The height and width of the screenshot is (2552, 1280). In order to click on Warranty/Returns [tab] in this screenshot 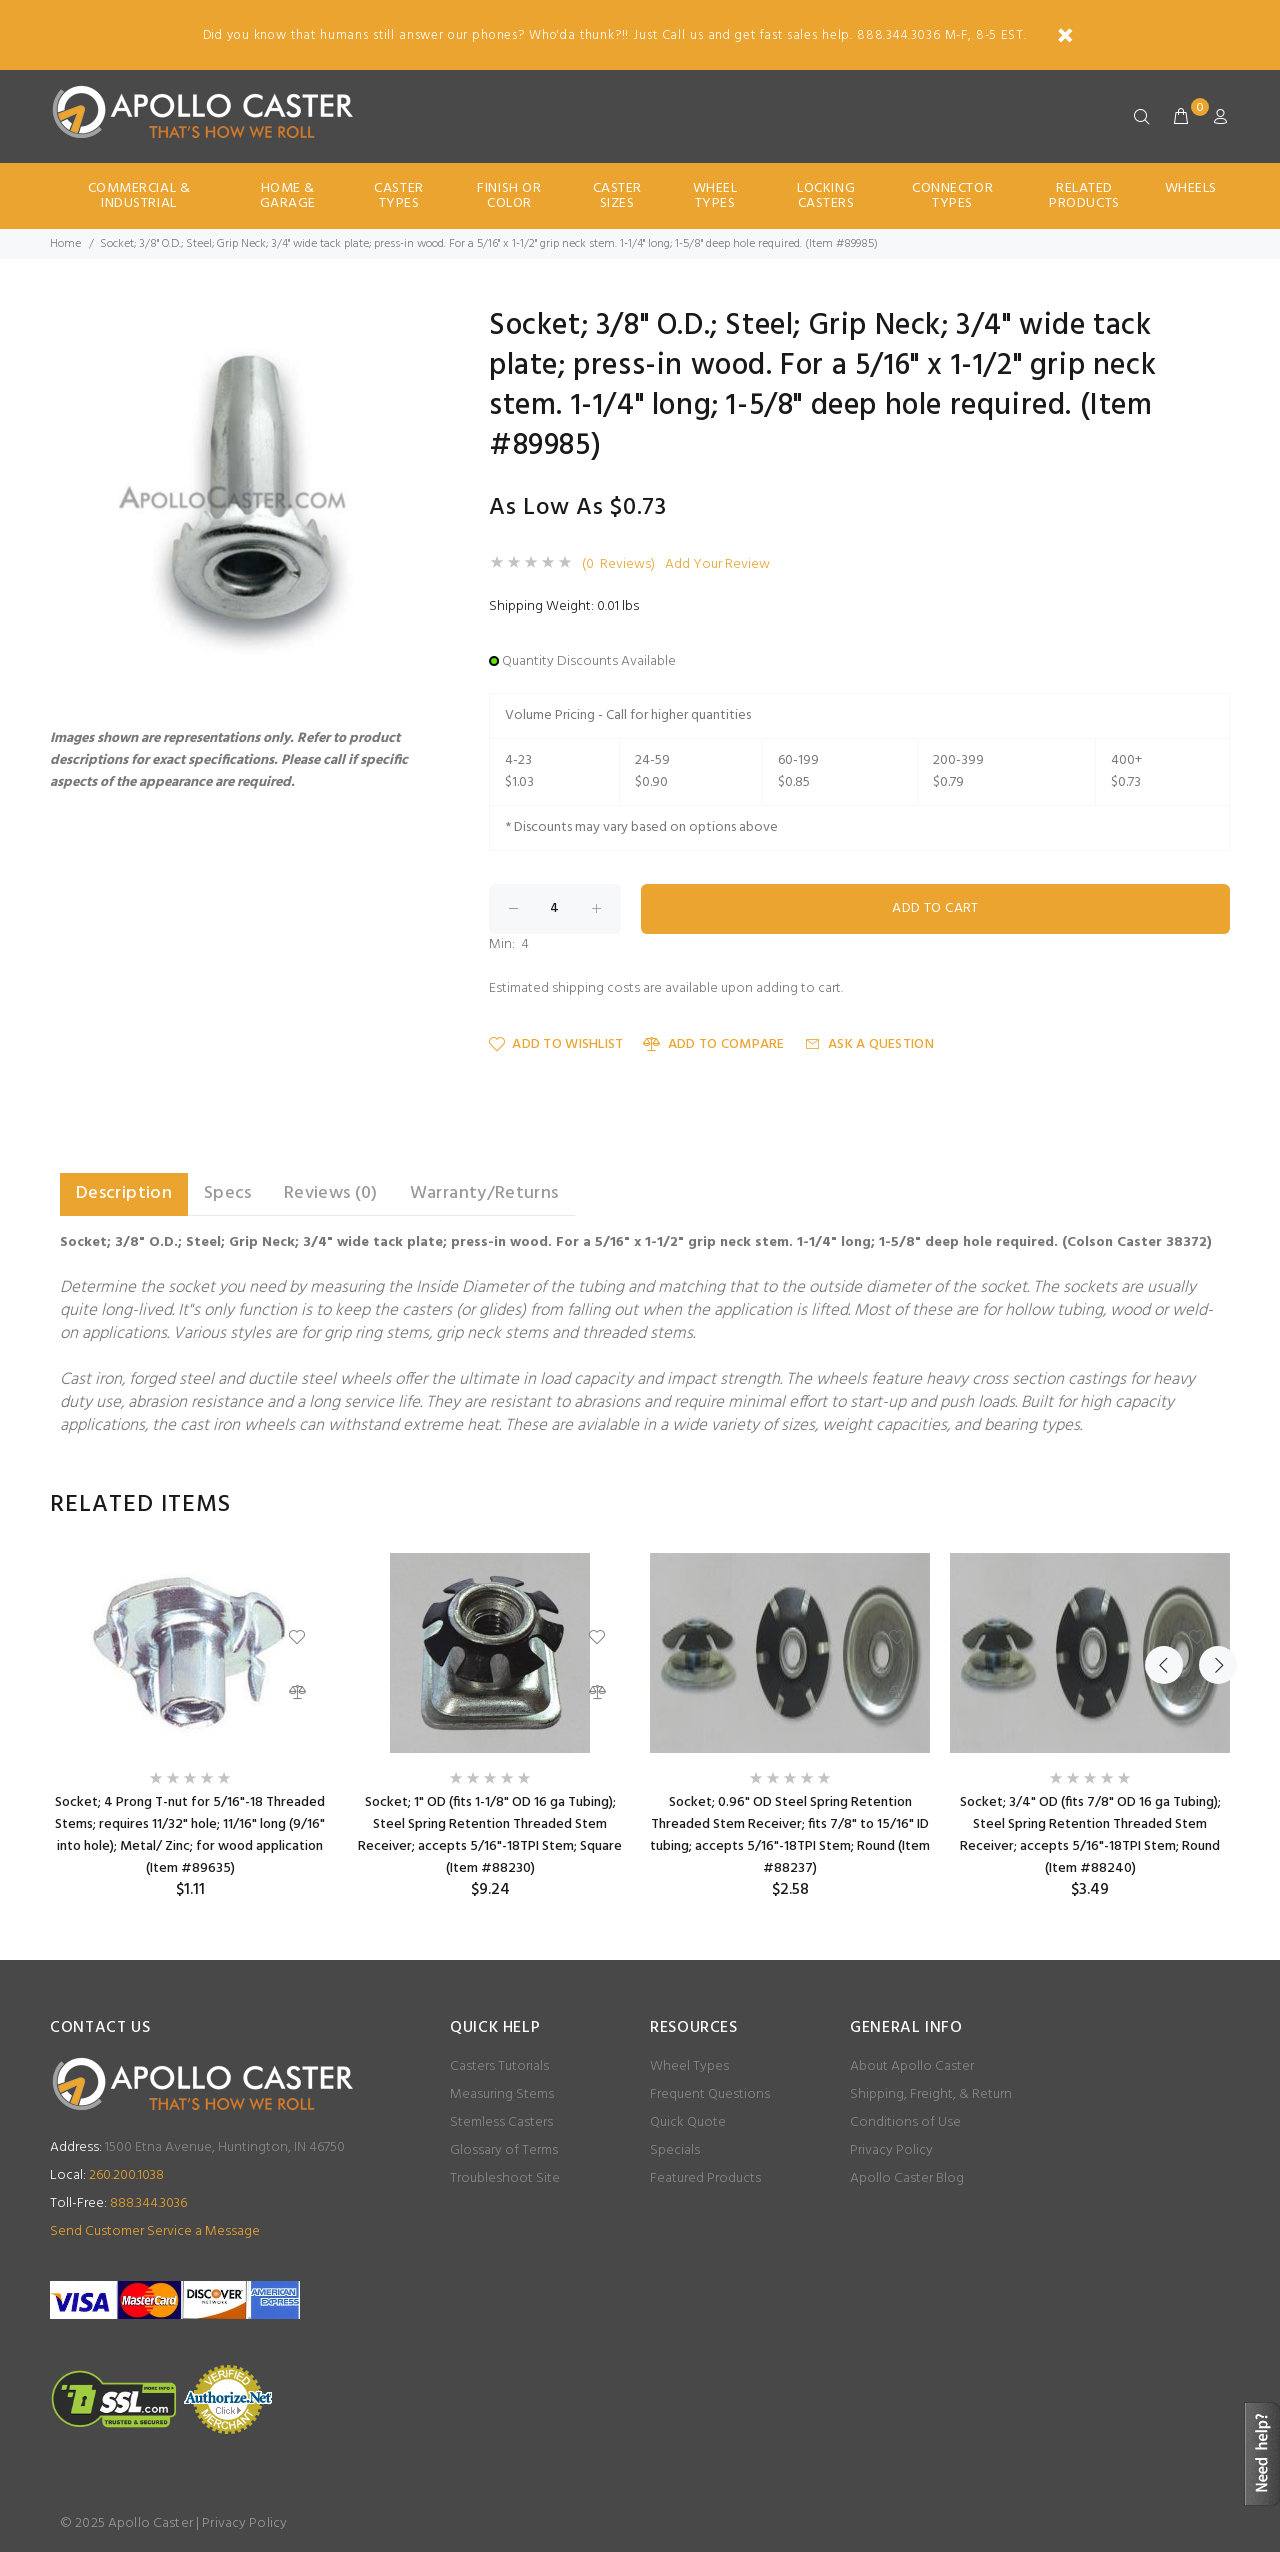, I will do `click(484, 1193)`.